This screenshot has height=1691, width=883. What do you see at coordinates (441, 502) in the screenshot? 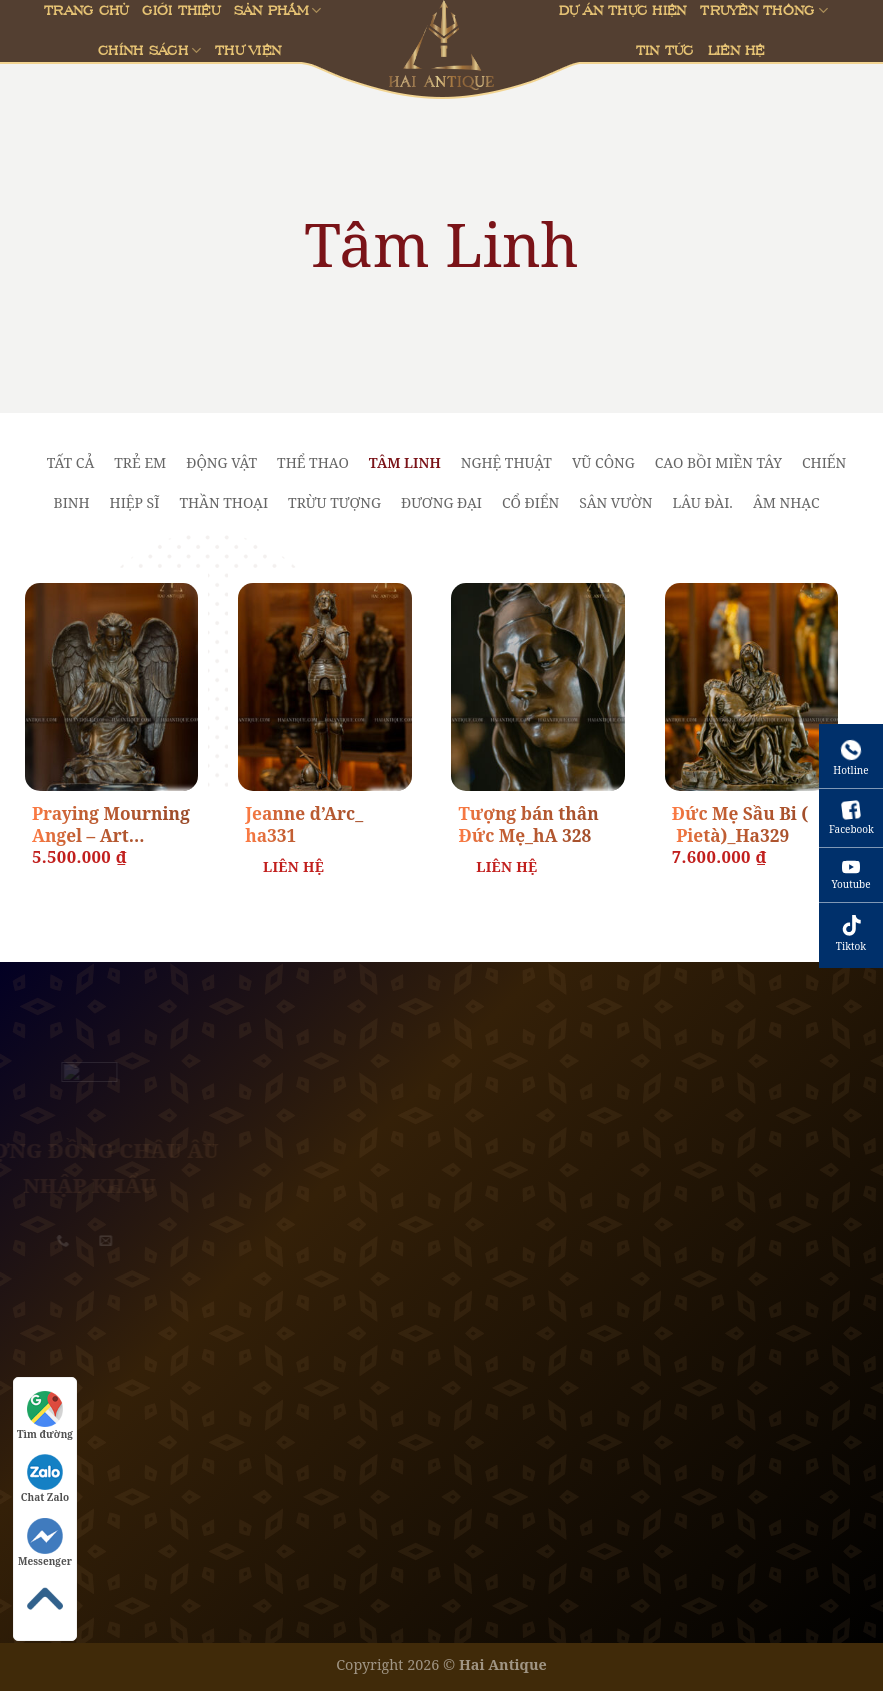
I see `Đương Đại` at bounding box center [441, 502].